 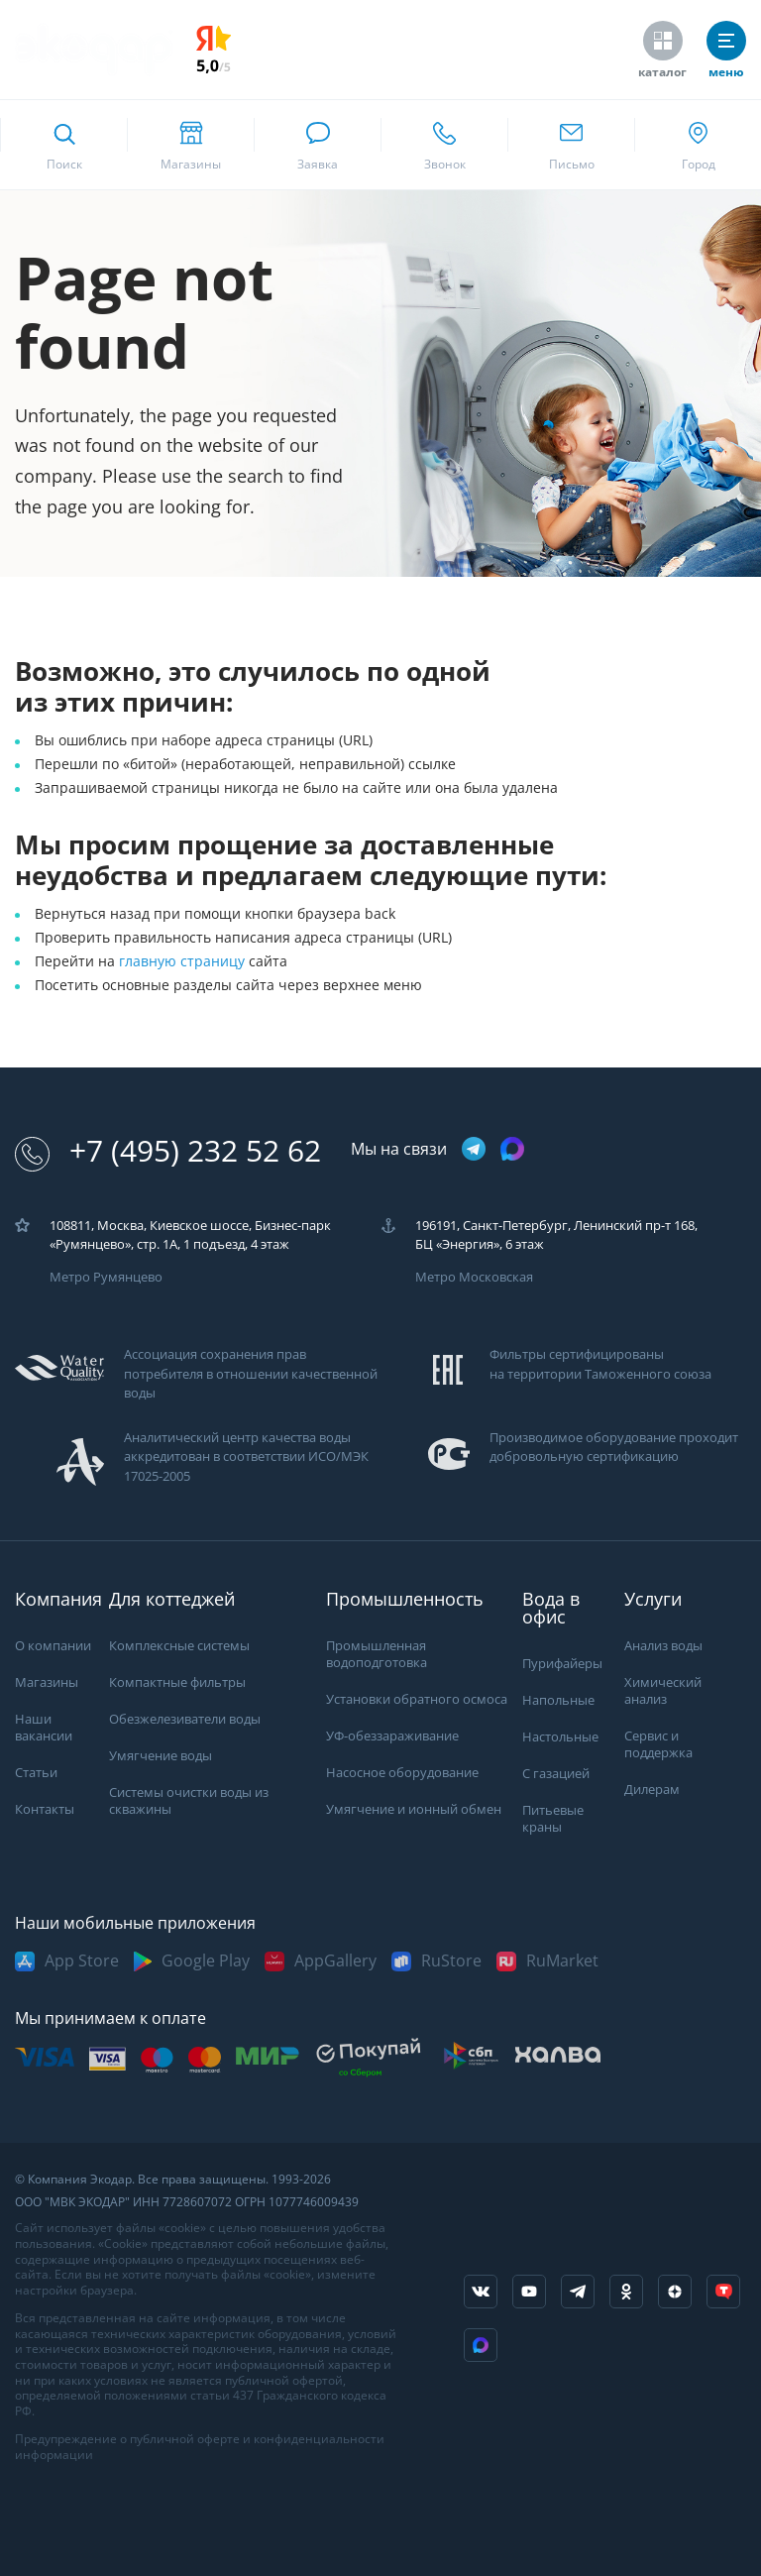 What do you see at coordinates (652, 1789) in the screenshot?
I see `Дилерам` at bounding box center [652, 1789].